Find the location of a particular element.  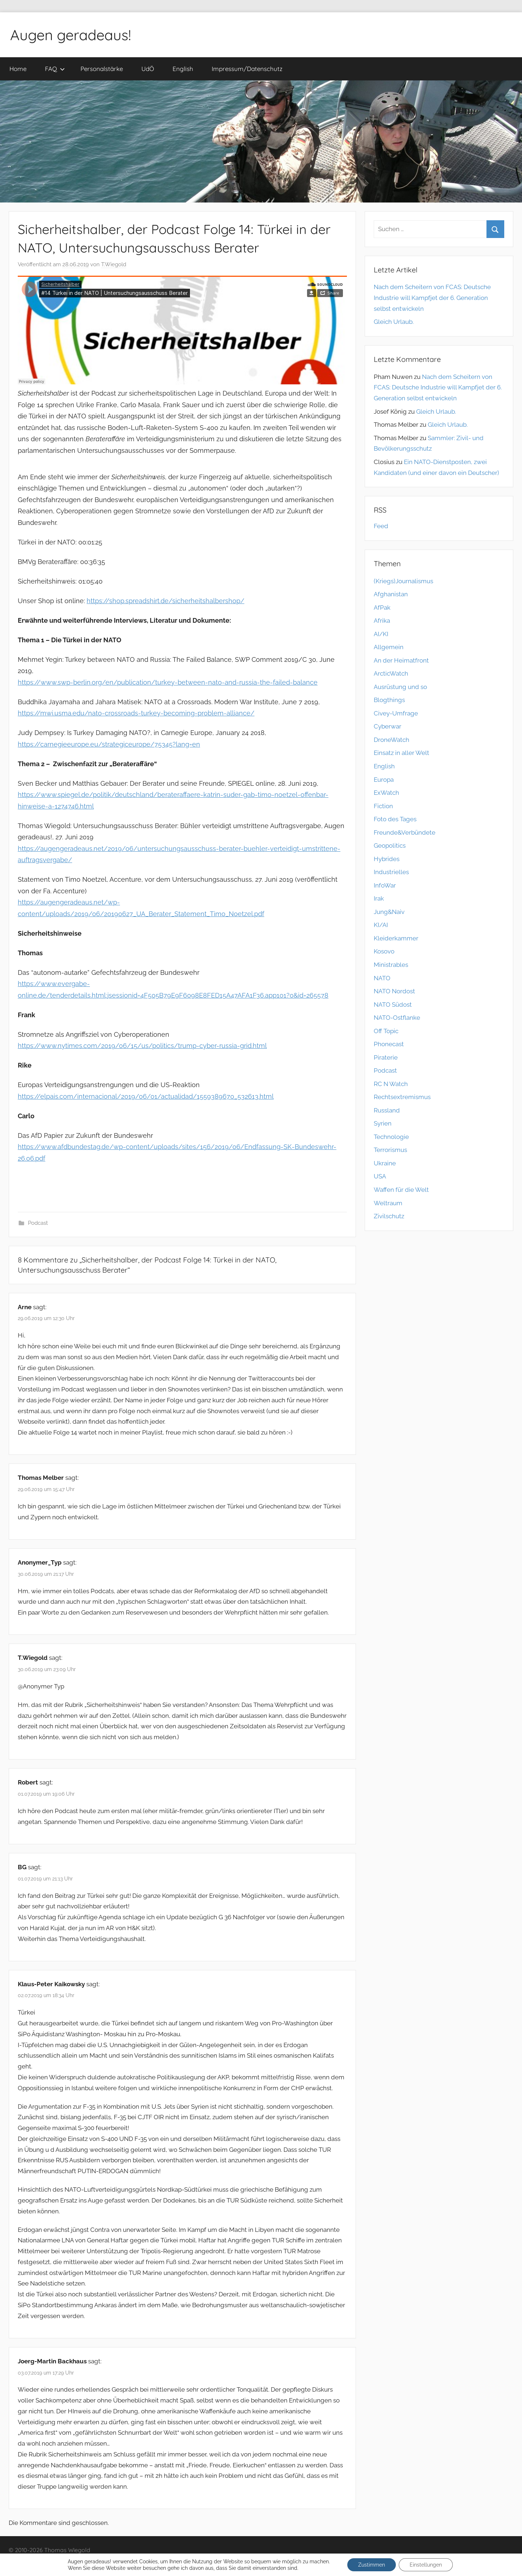

Einstellungen is located at coordinates (426, 2565).